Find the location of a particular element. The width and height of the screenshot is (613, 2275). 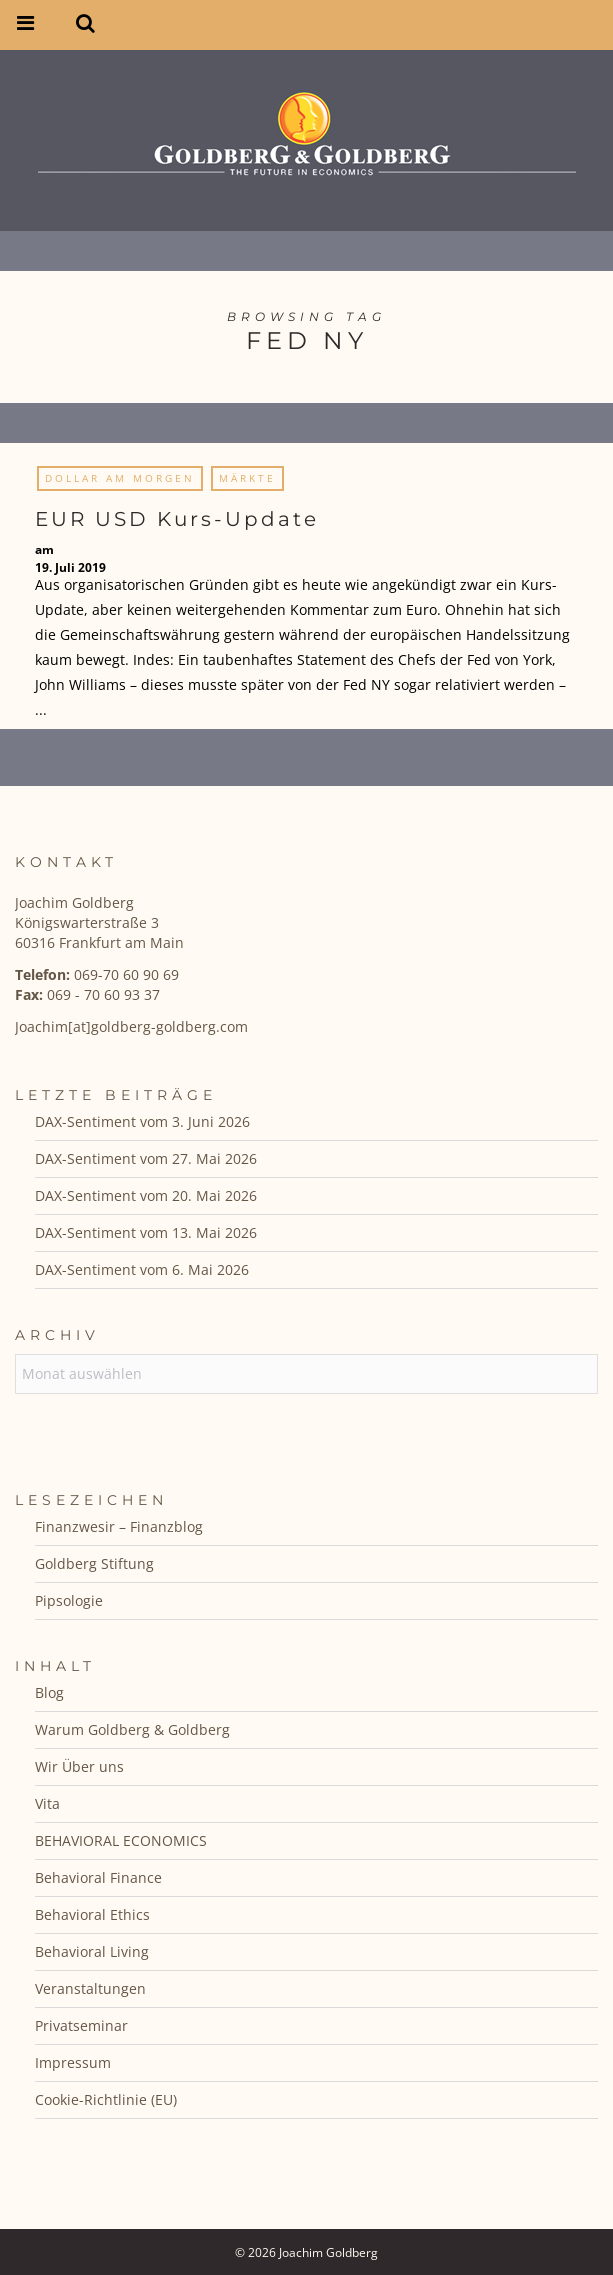

DAX-Sentiment vom 3. Juni 2026 is located at coordinates (142, 1121).